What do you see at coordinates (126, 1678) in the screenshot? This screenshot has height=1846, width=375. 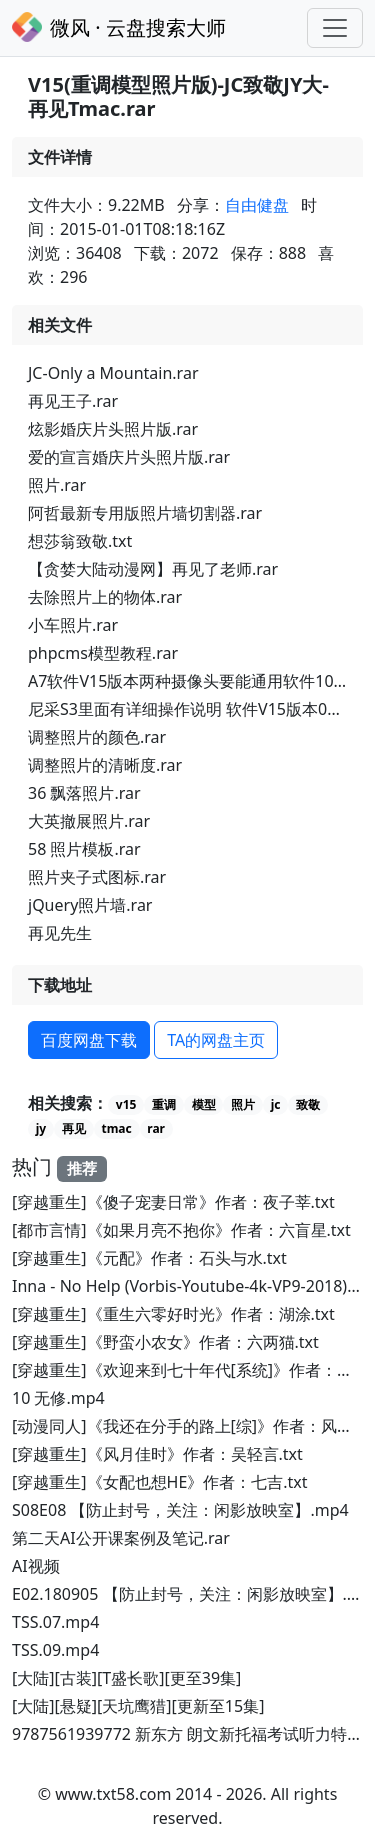 I see `[大陆][古装][T盛长歌][更至39集]` at bounding box center [126, 1678].